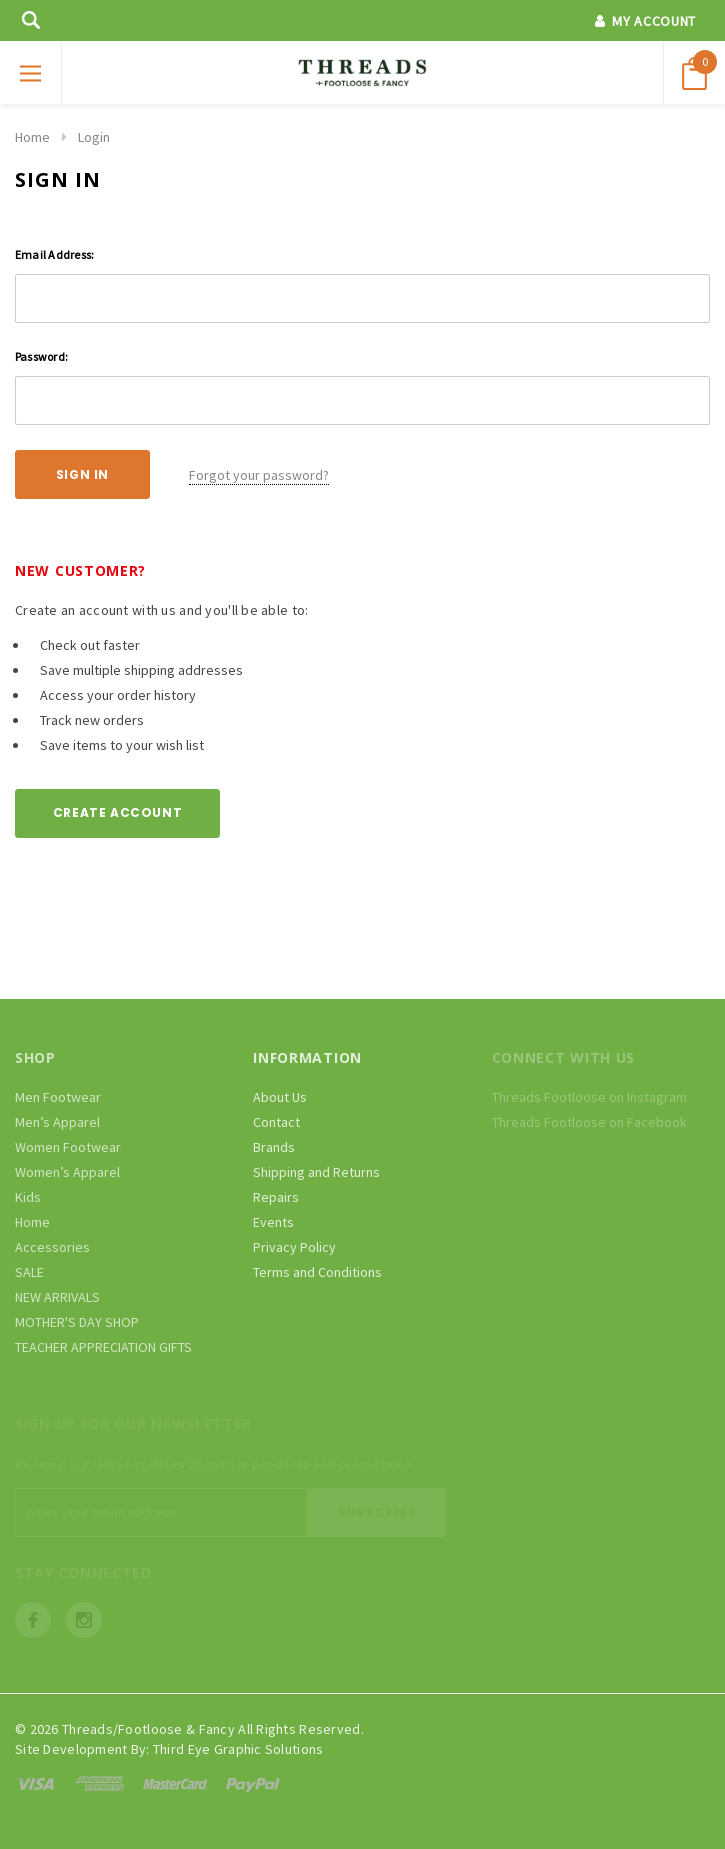 Image resolution: width=725 pixels, height=1849 pixels. I want to click on Events, so click(273, 1222).